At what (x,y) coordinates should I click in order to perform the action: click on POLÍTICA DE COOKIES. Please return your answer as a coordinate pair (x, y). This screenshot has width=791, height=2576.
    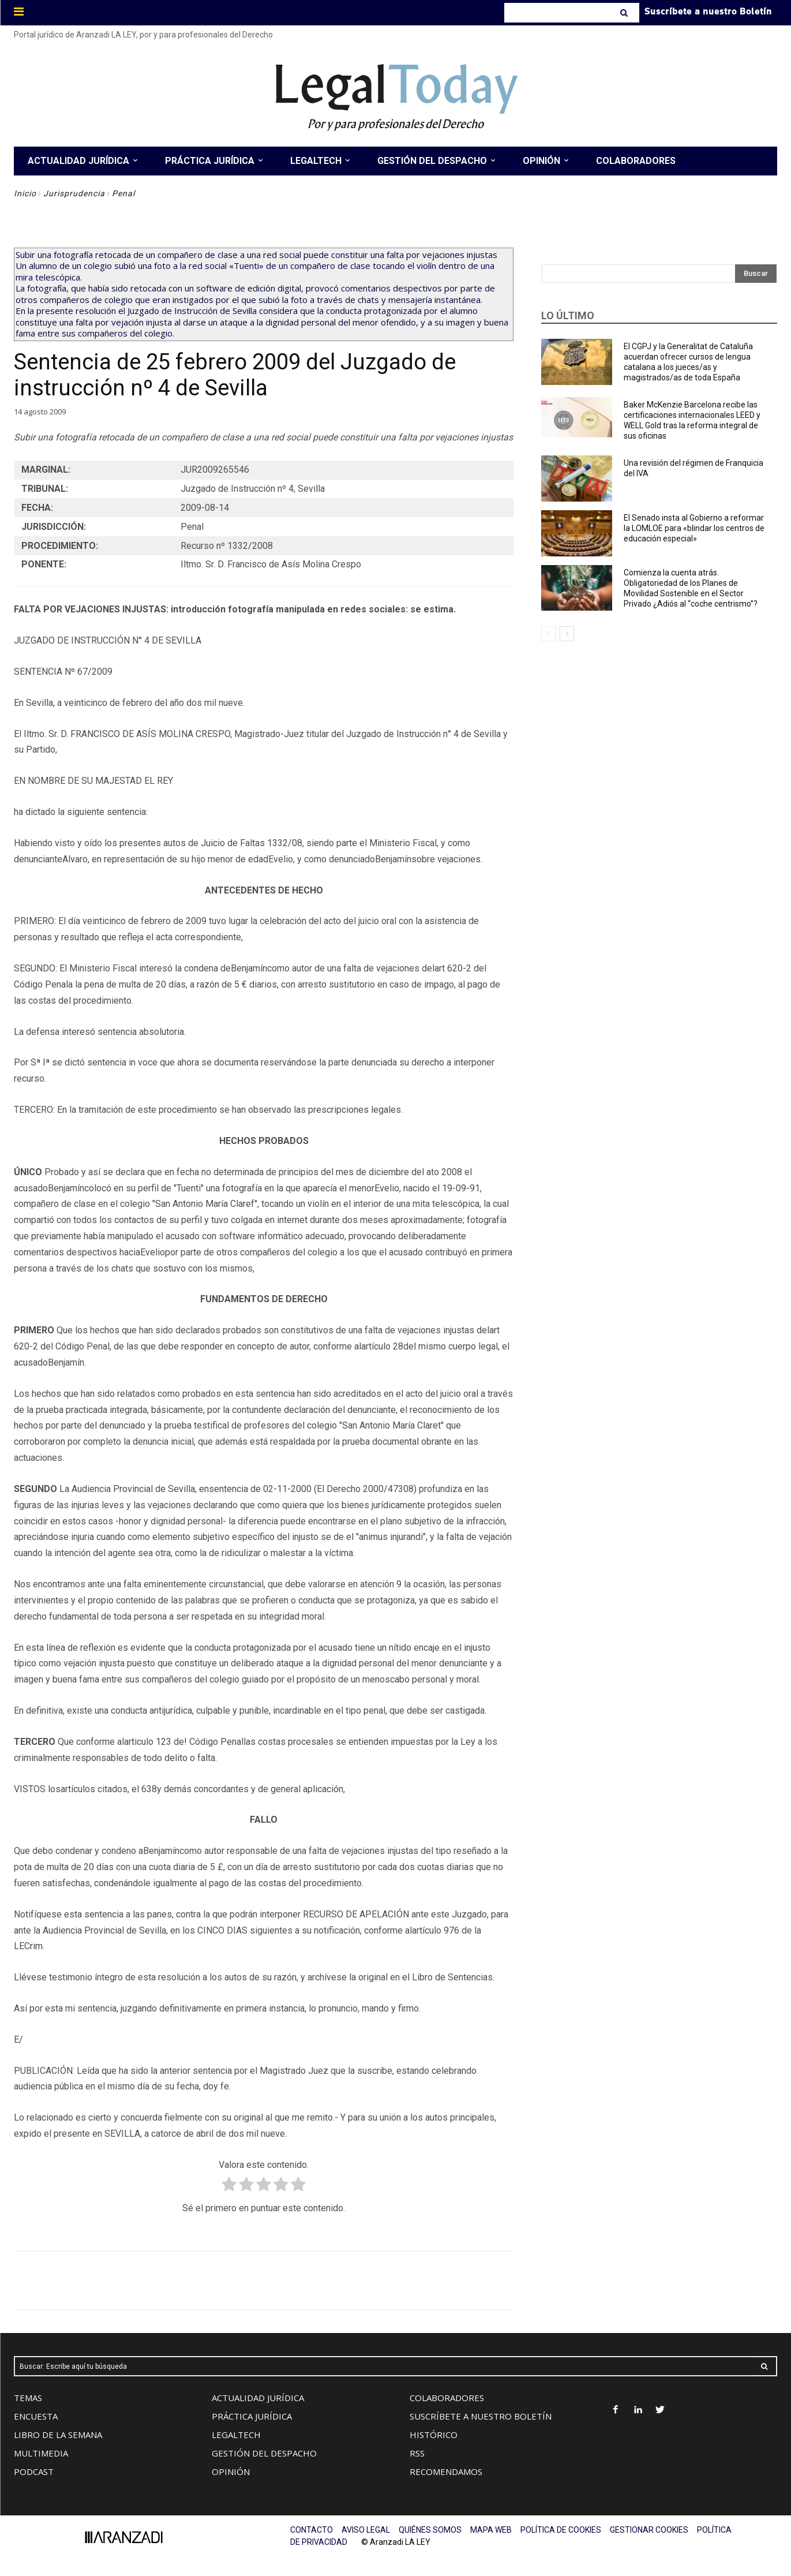
    Looking at the image, I should click on (560, 2529).